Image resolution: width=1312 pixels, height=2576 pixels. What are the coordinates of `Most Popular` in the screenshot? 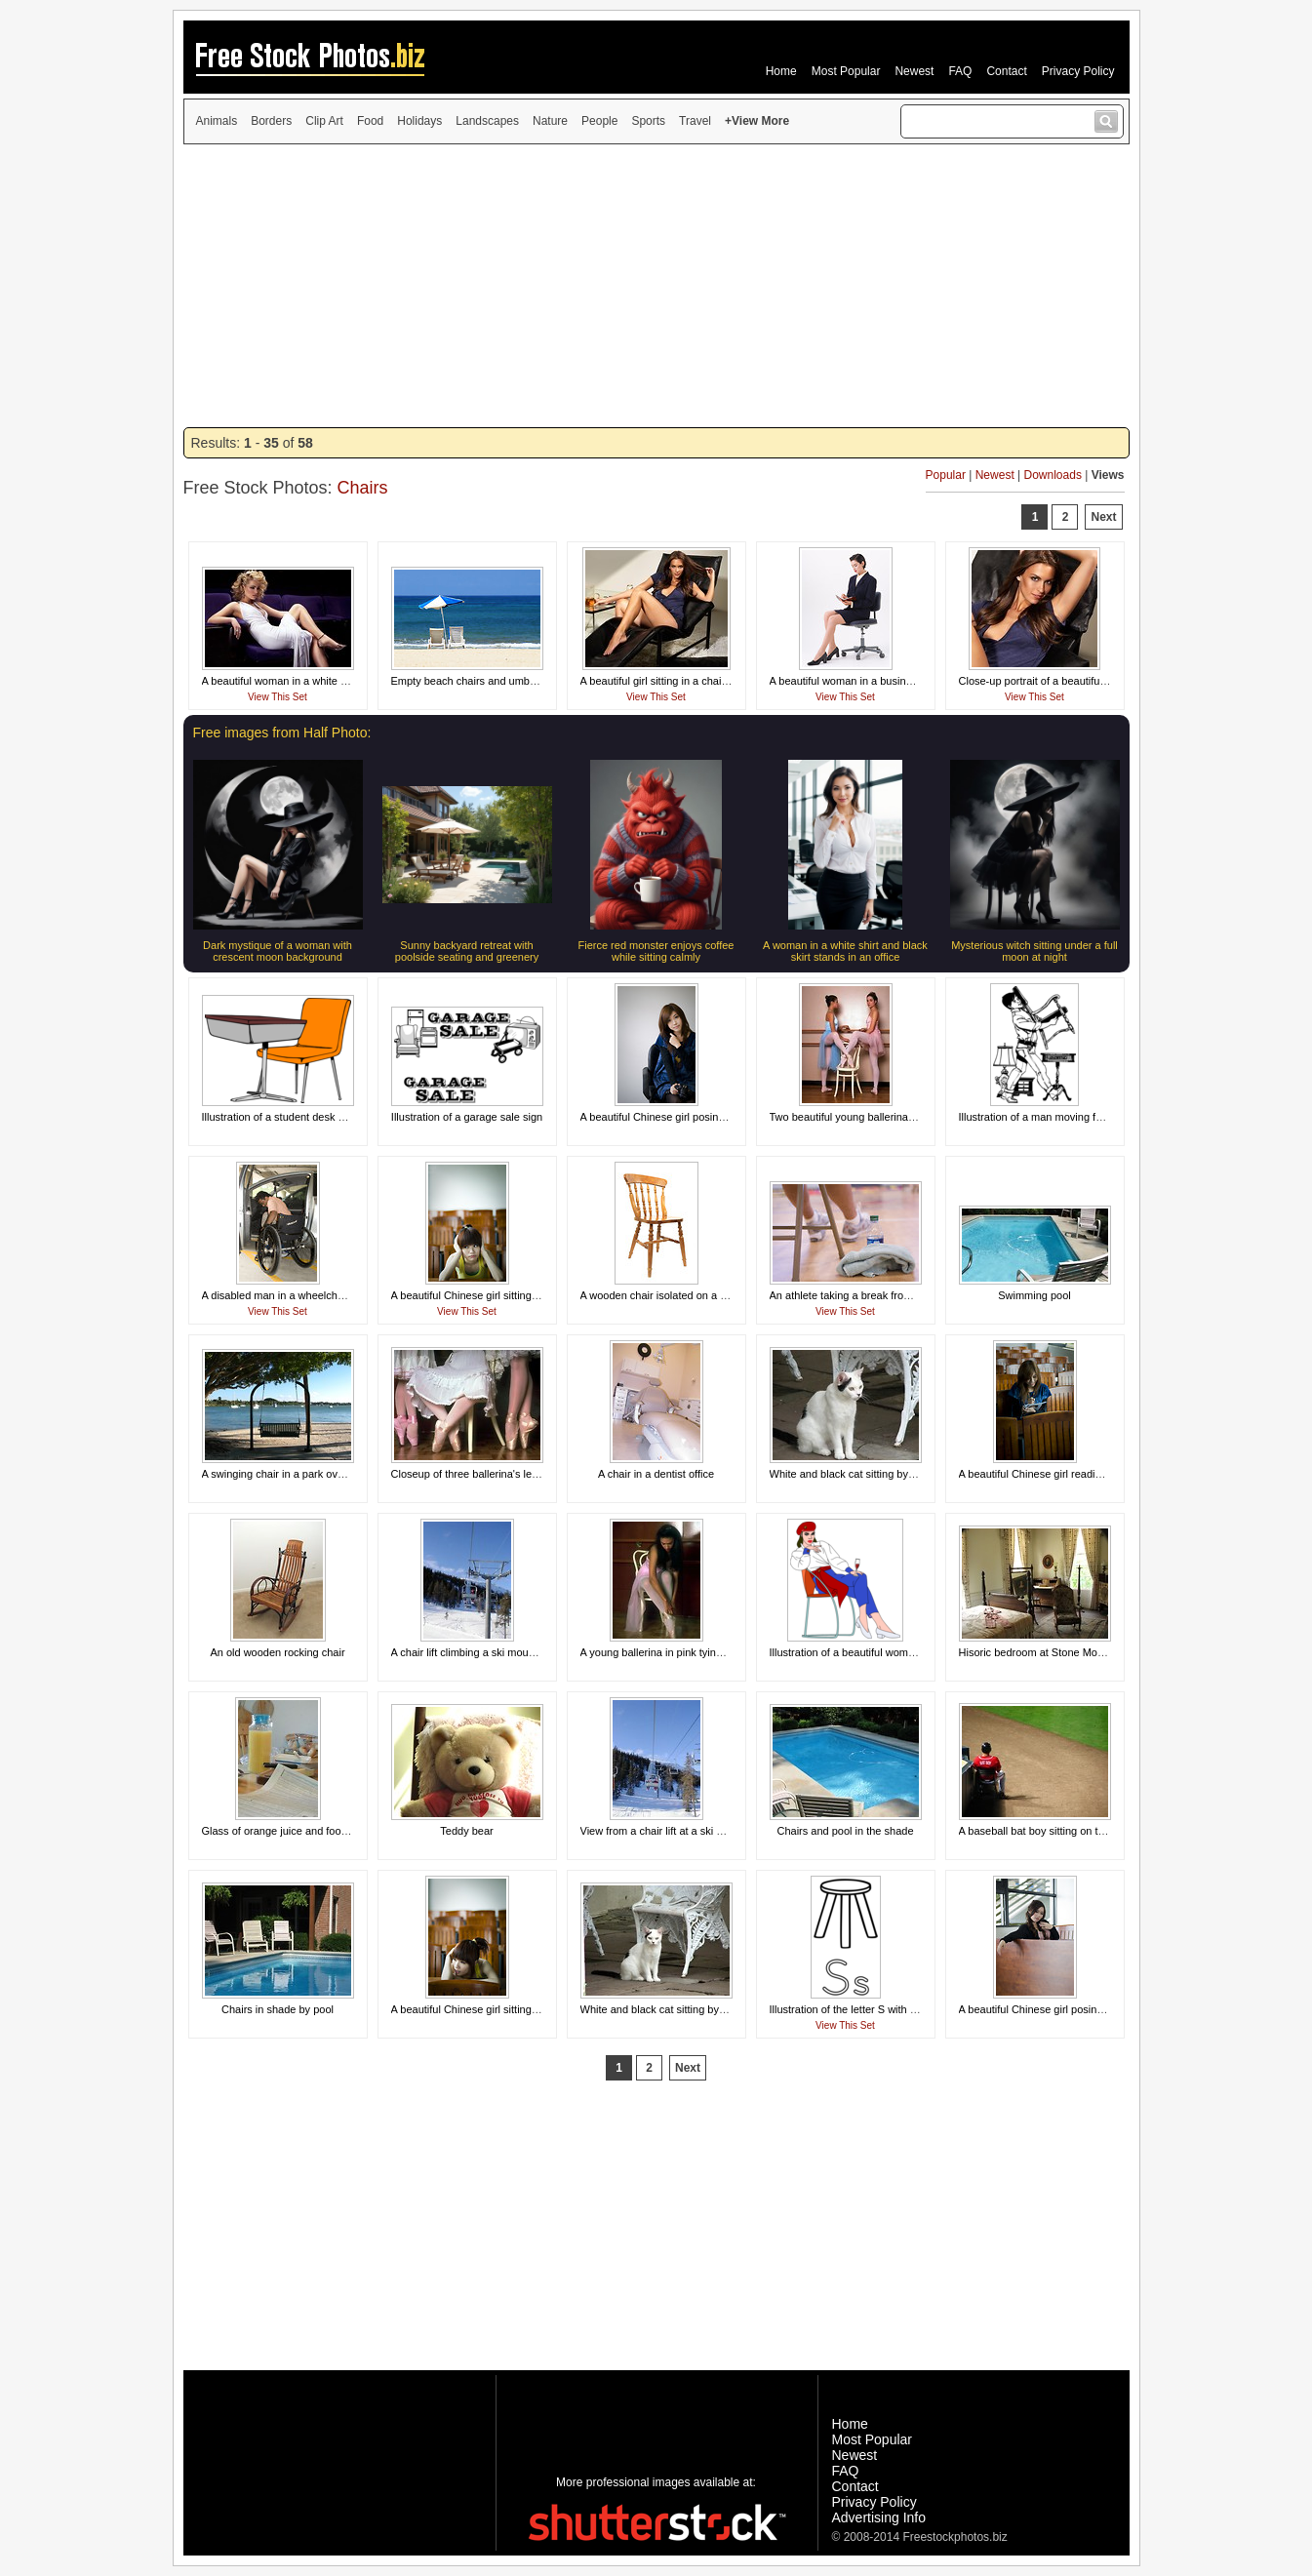 It's located at (846, 71).